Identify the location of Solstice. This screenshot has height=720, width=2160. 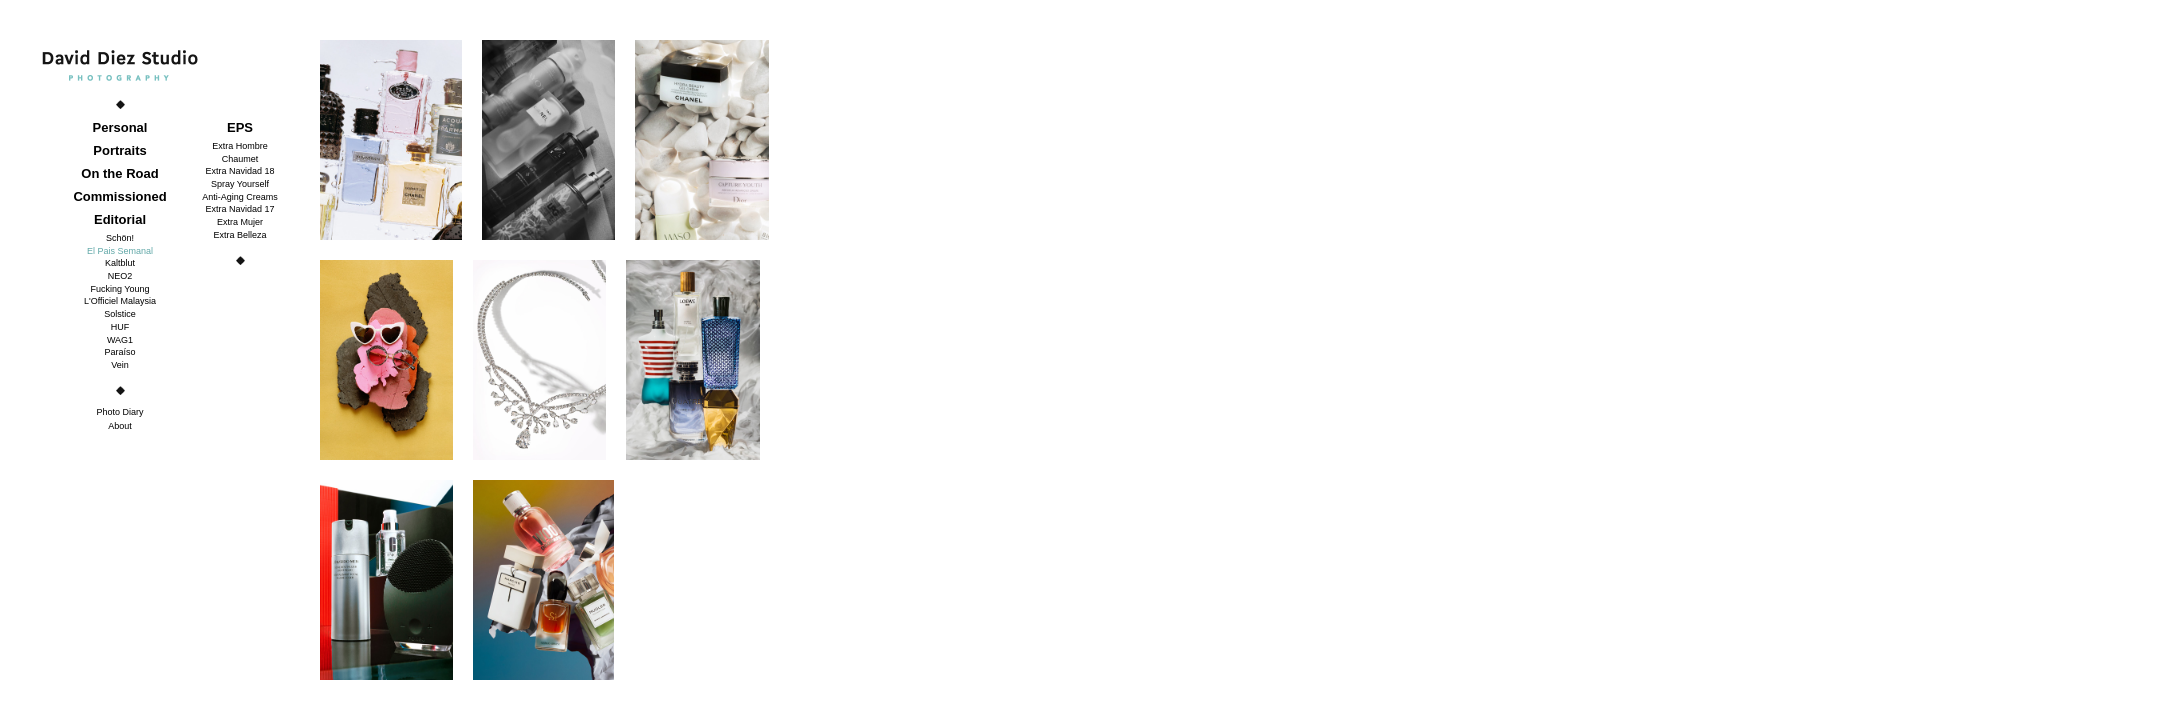
(120, 314).